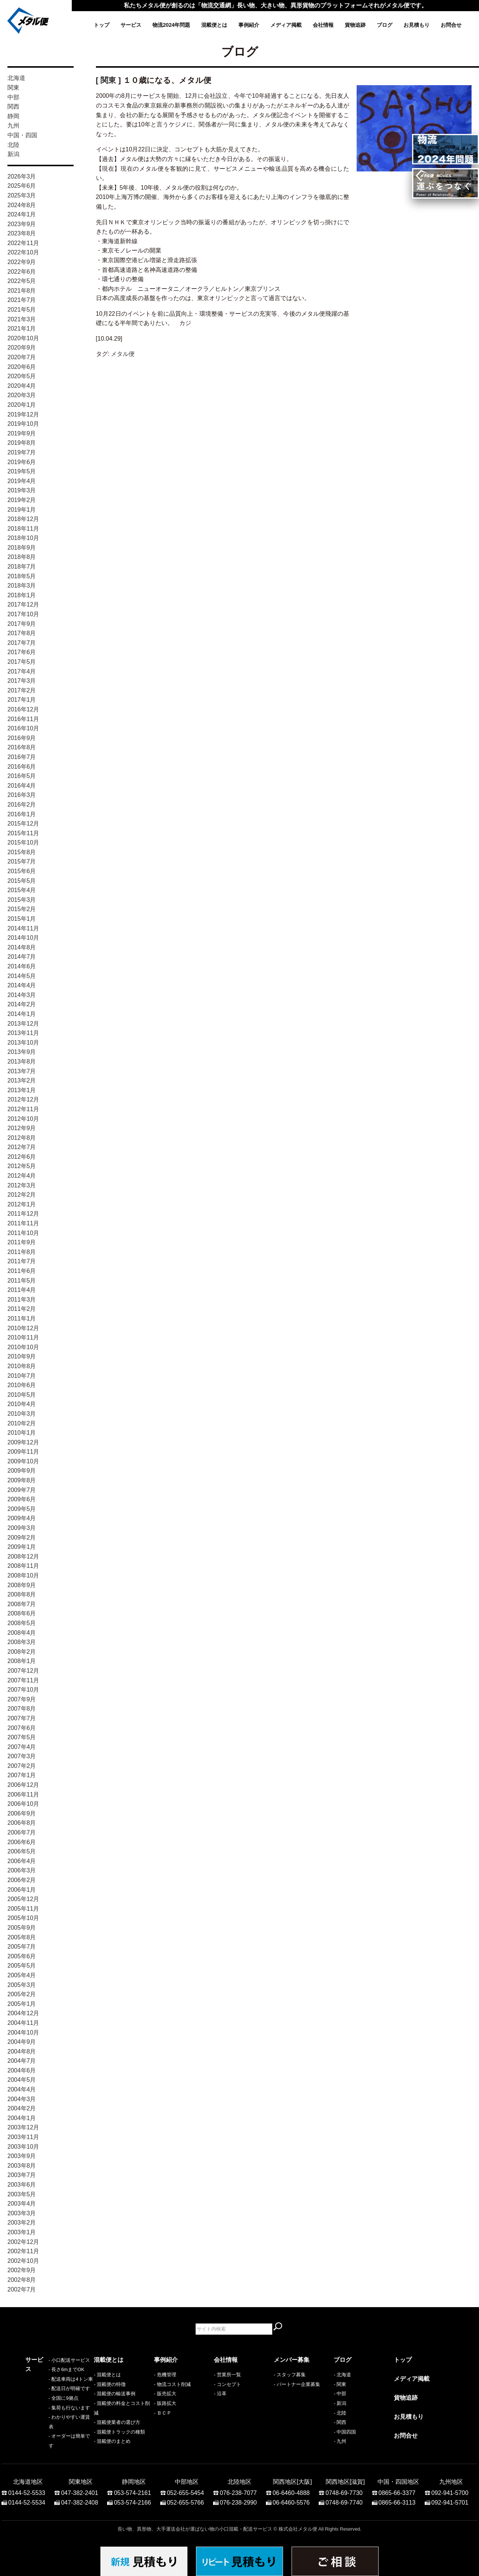 The width and height of the screenshot is (479, 2576). Describe the element at coordinates (21, 1385) in the screenshot. I see `2010年6月` at that location.